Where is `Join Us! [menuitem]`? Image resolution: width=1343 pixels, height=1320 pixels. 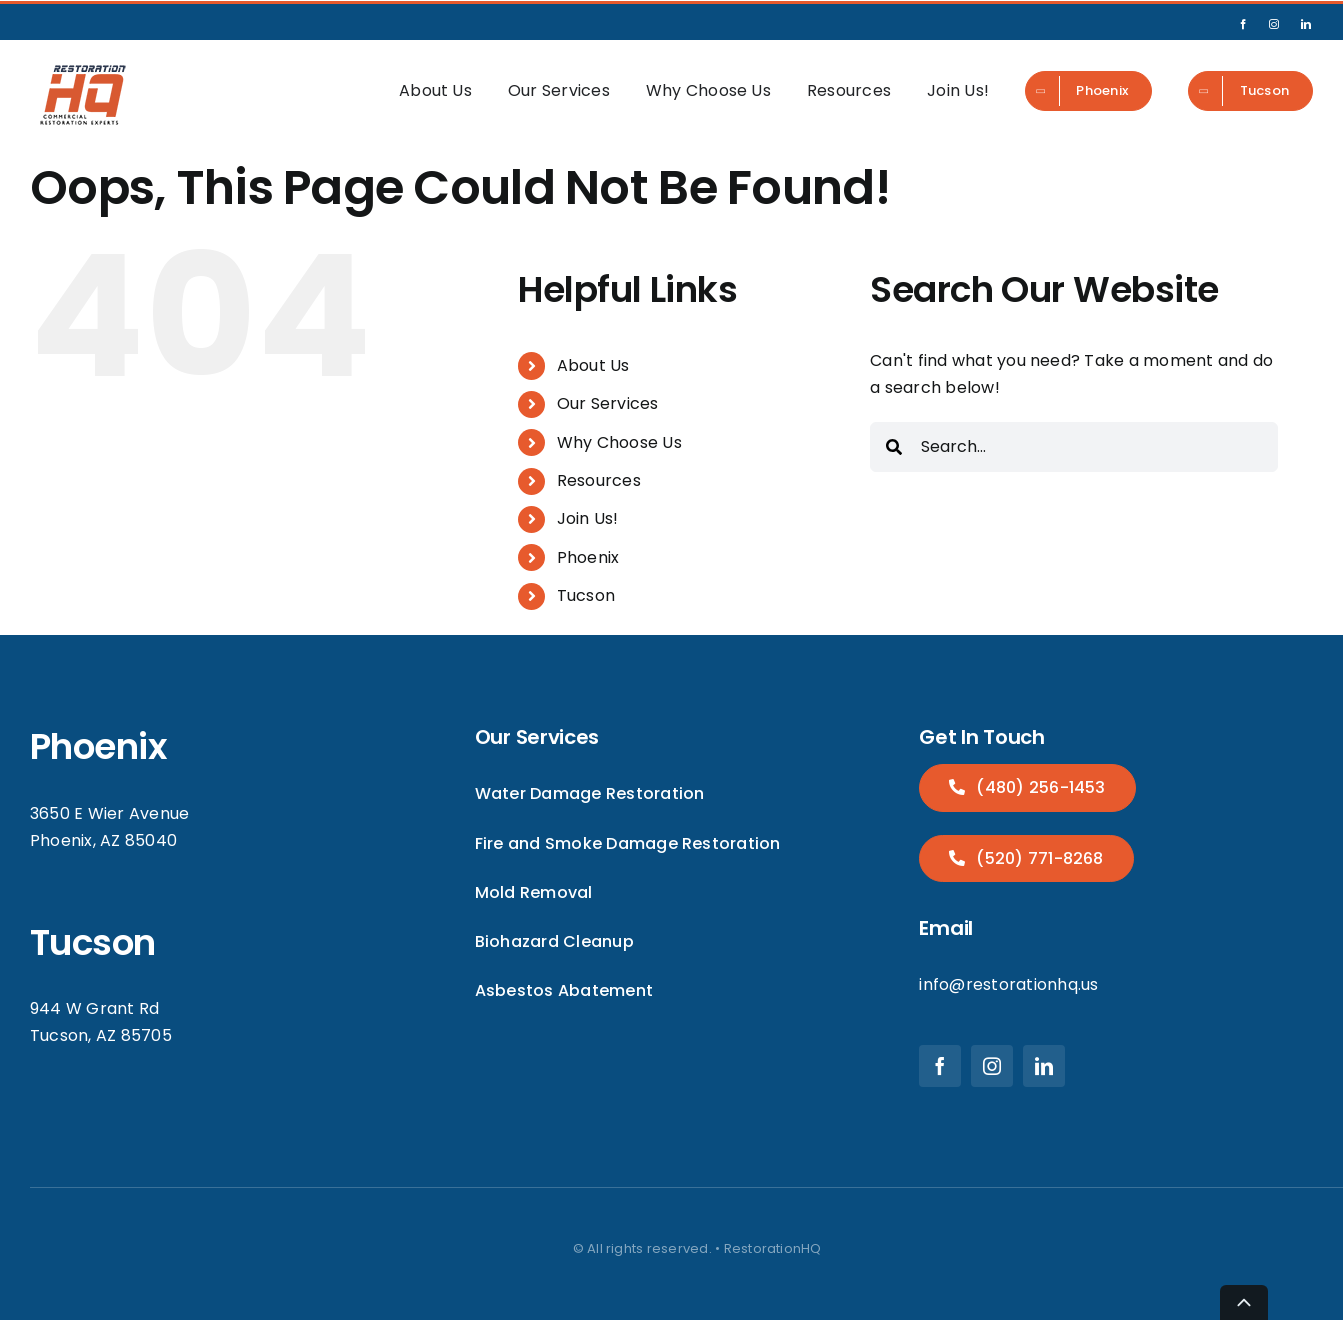 Join Us! [menuitem] is located at coordinates (958, 90).